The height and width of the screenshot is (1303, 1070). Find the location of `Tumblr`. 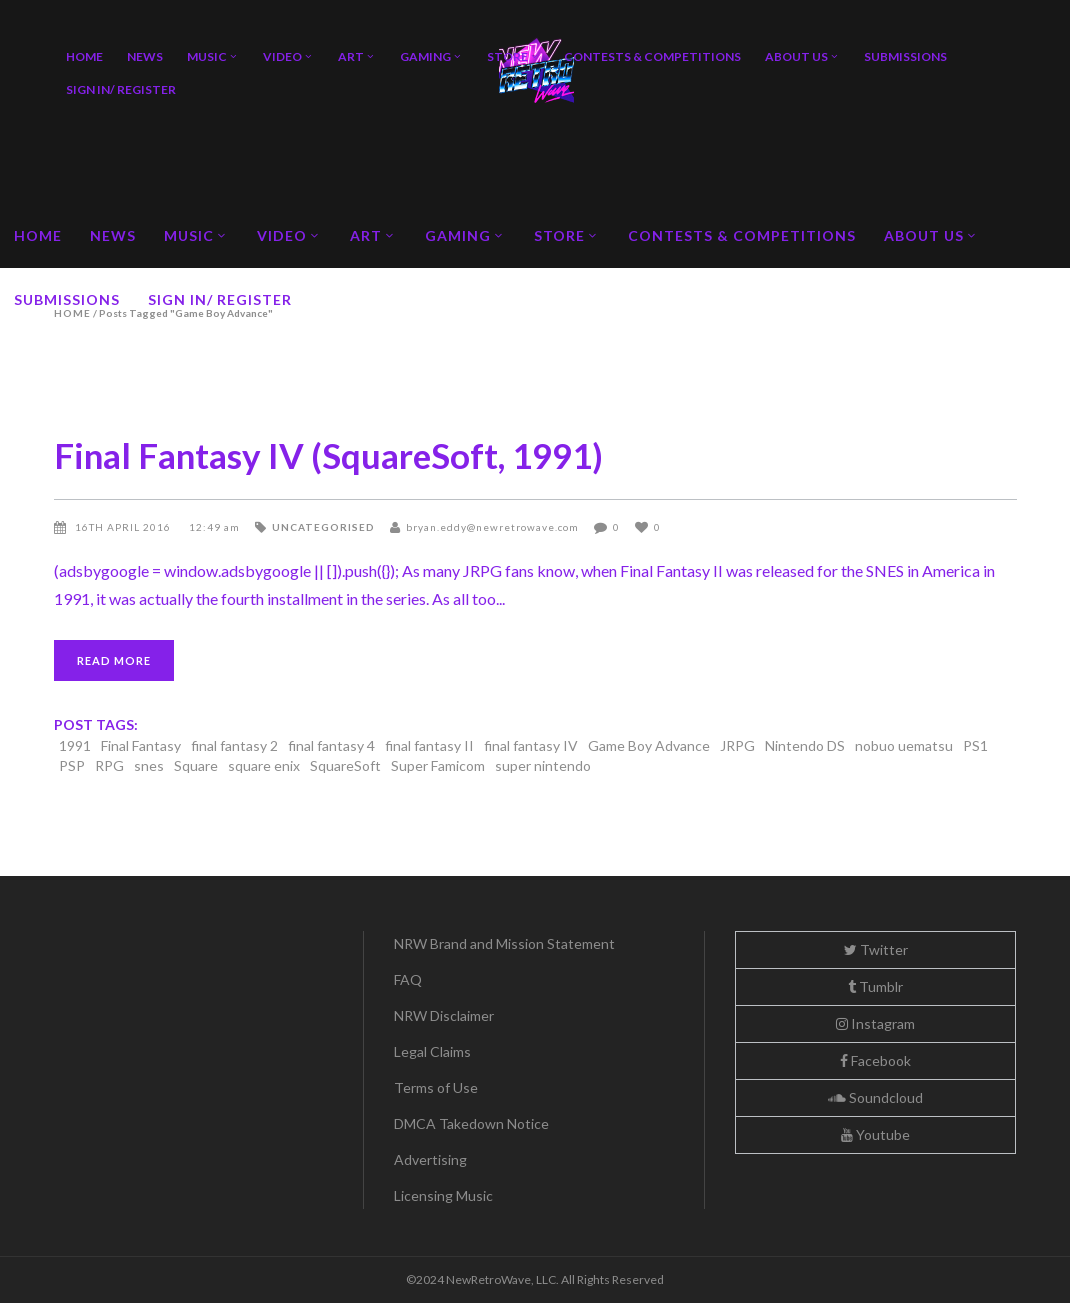

Tumblr is located at coordinates (875, 986).